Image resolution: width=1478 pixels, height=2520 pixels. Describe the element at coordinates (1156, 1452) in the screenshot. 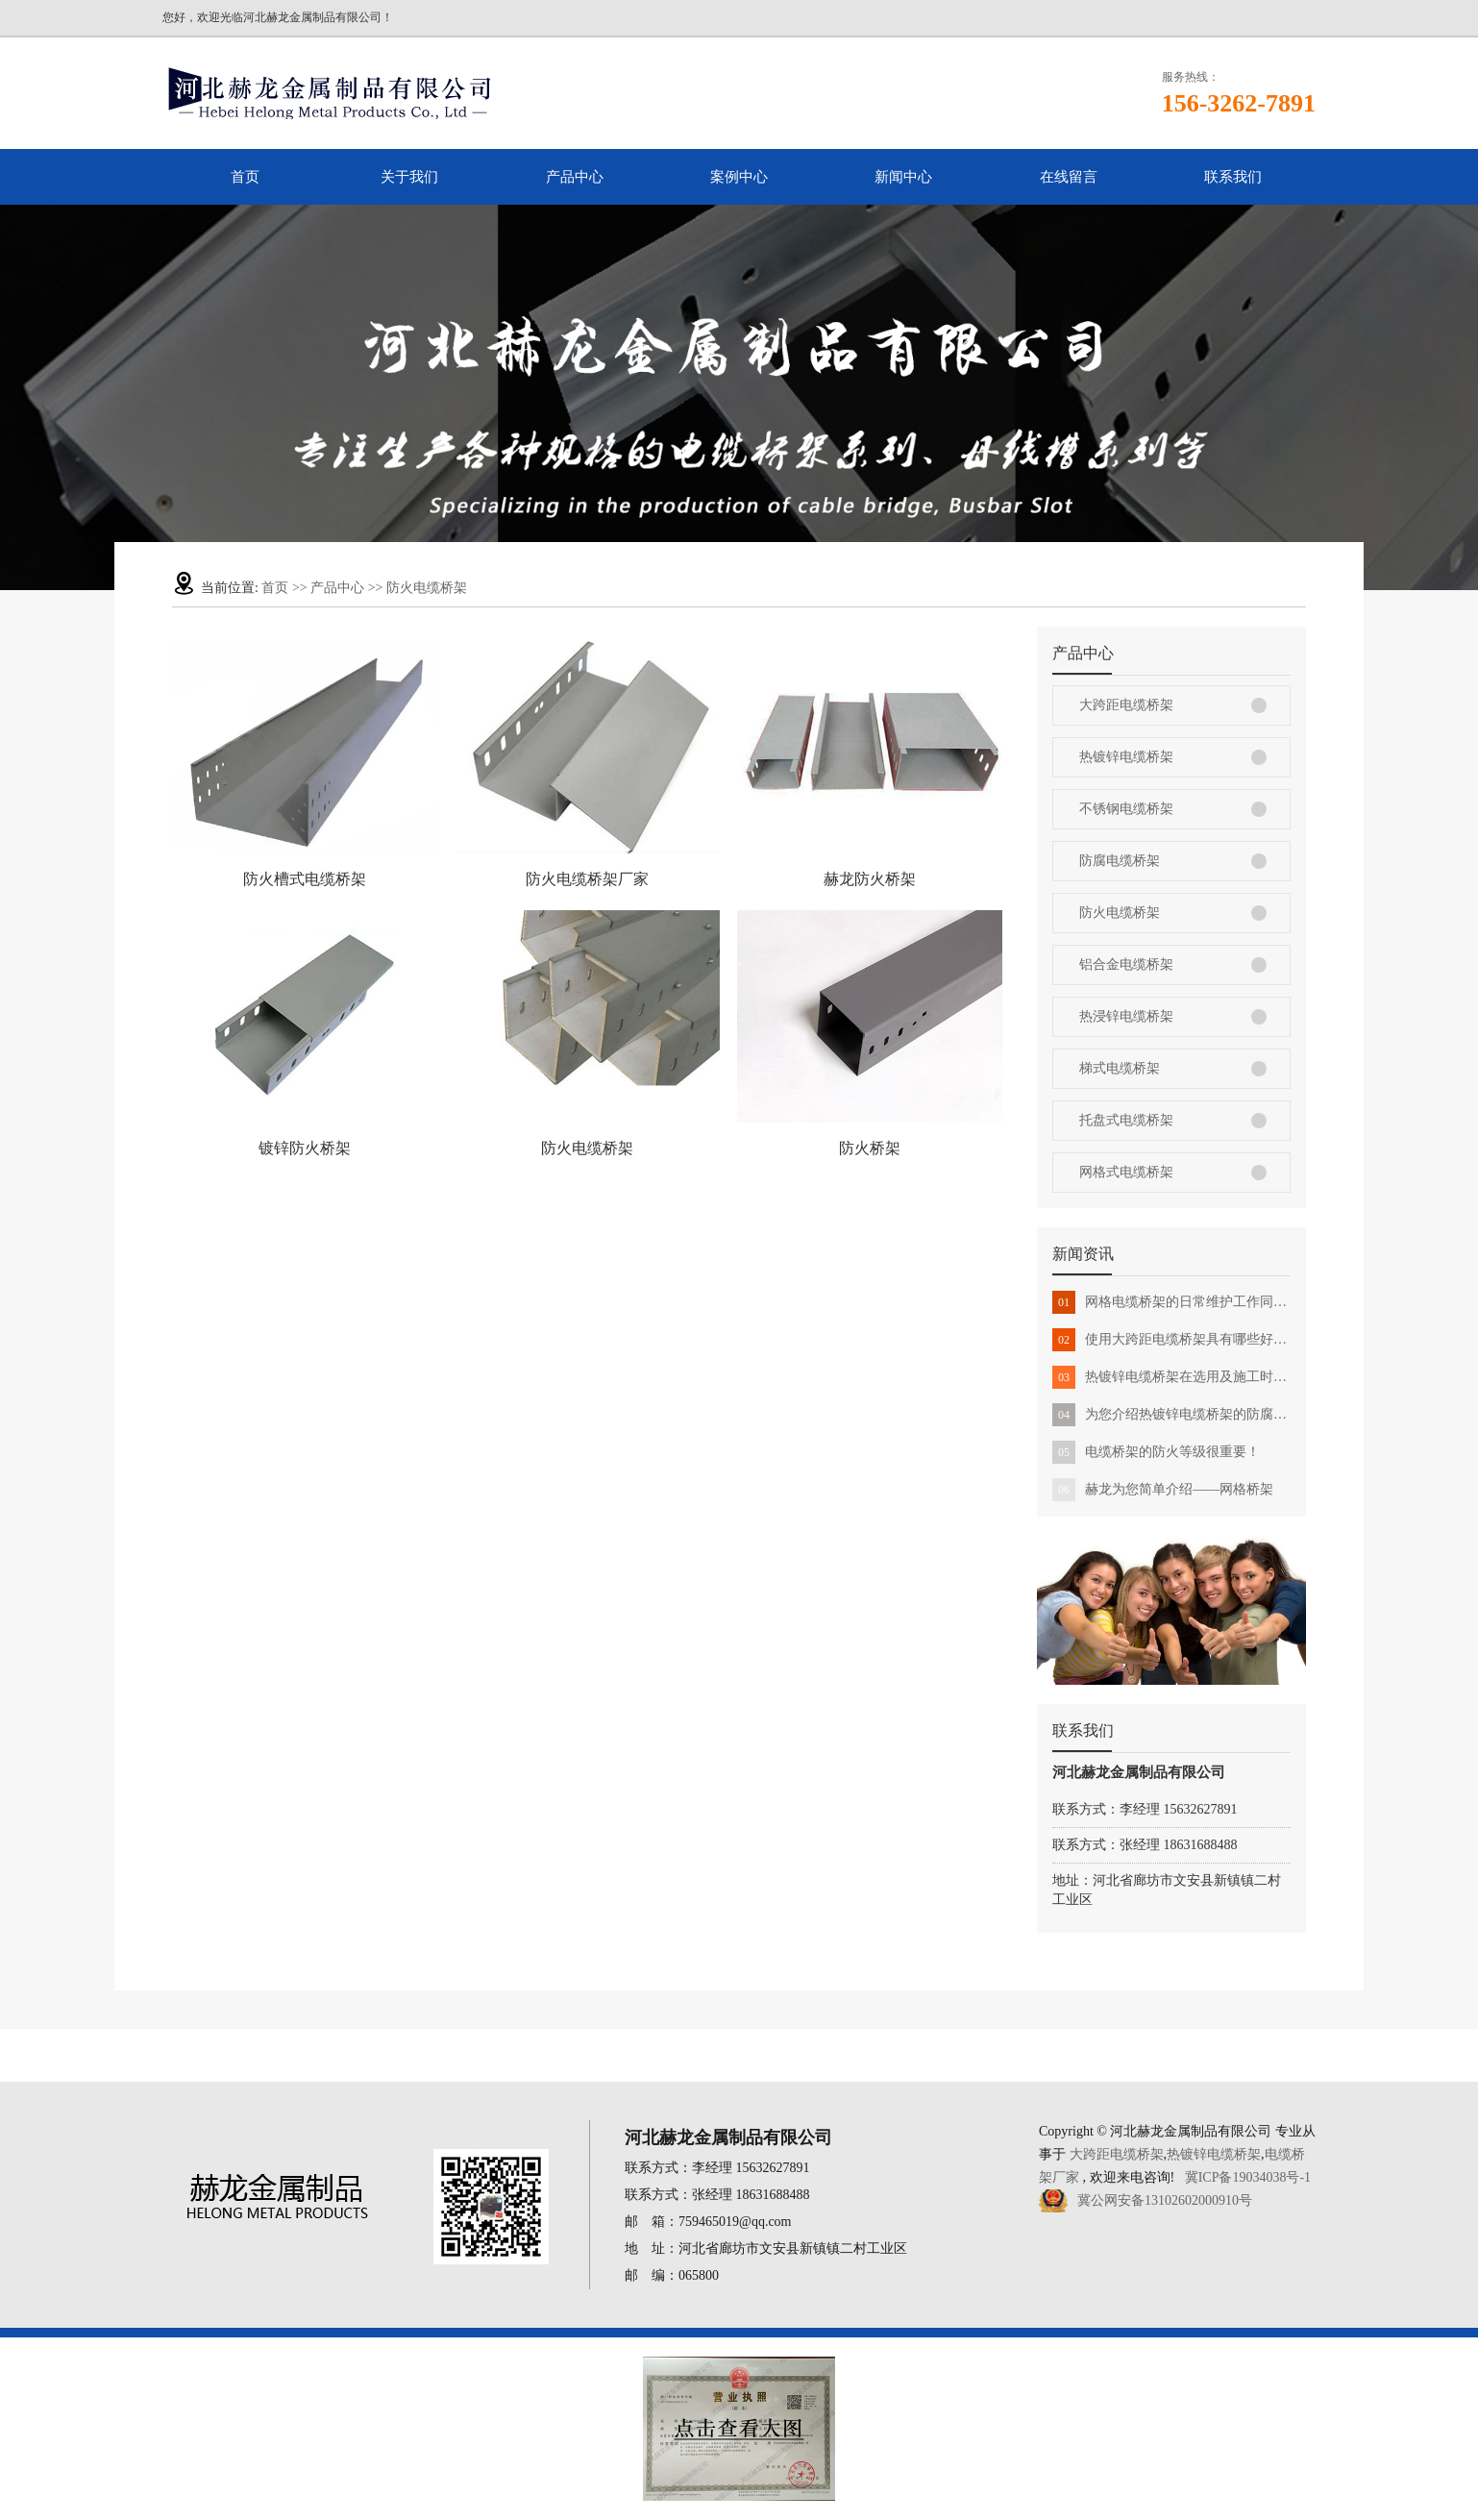

I see `电缆桥架的防火等级很重要！` at that location.